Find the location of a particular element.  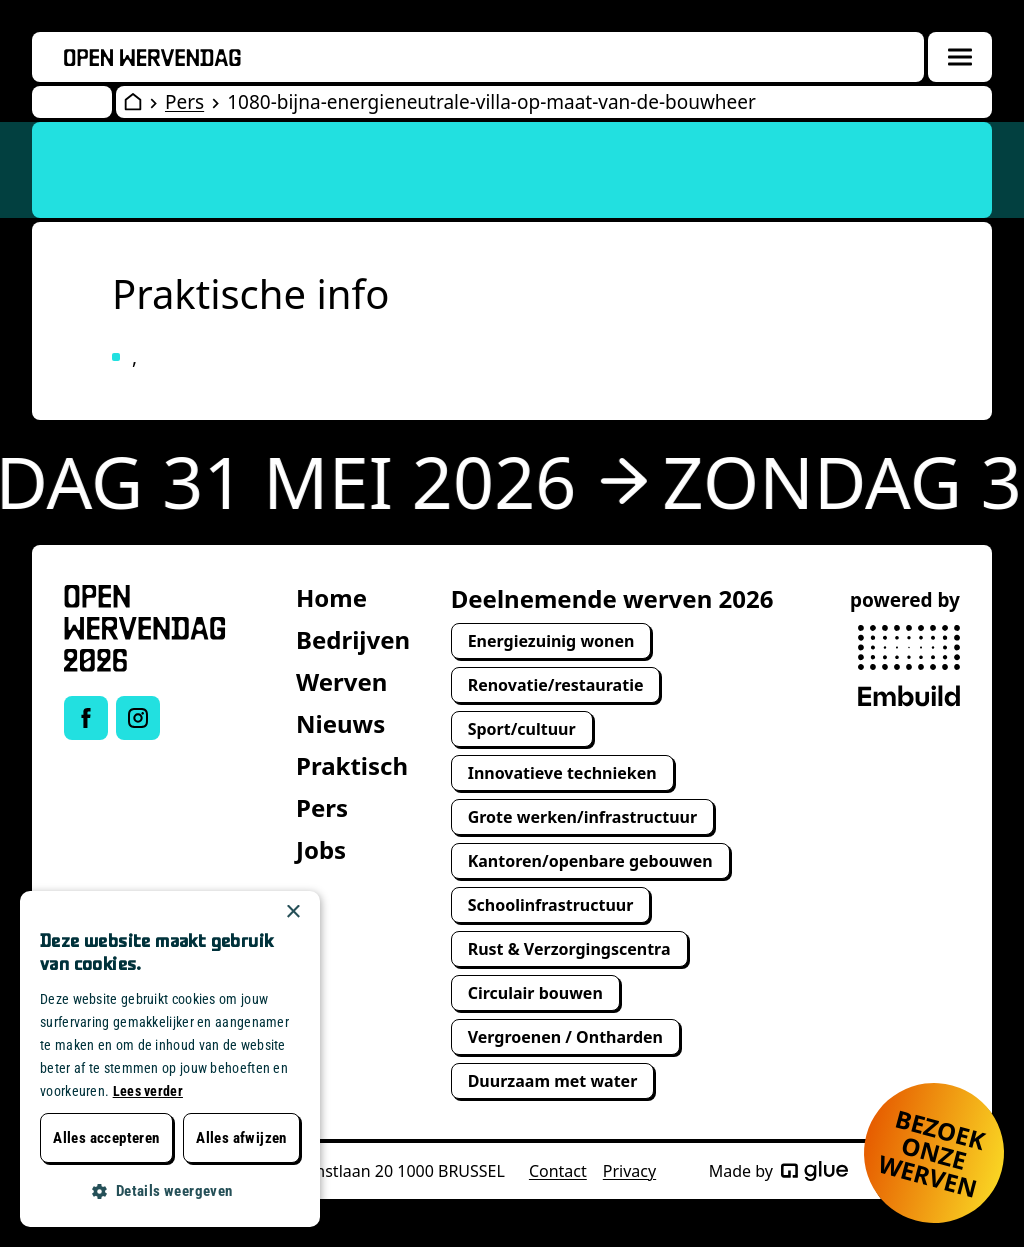

Rust & Verzorgingscentra is located at coordinates (569, 949).